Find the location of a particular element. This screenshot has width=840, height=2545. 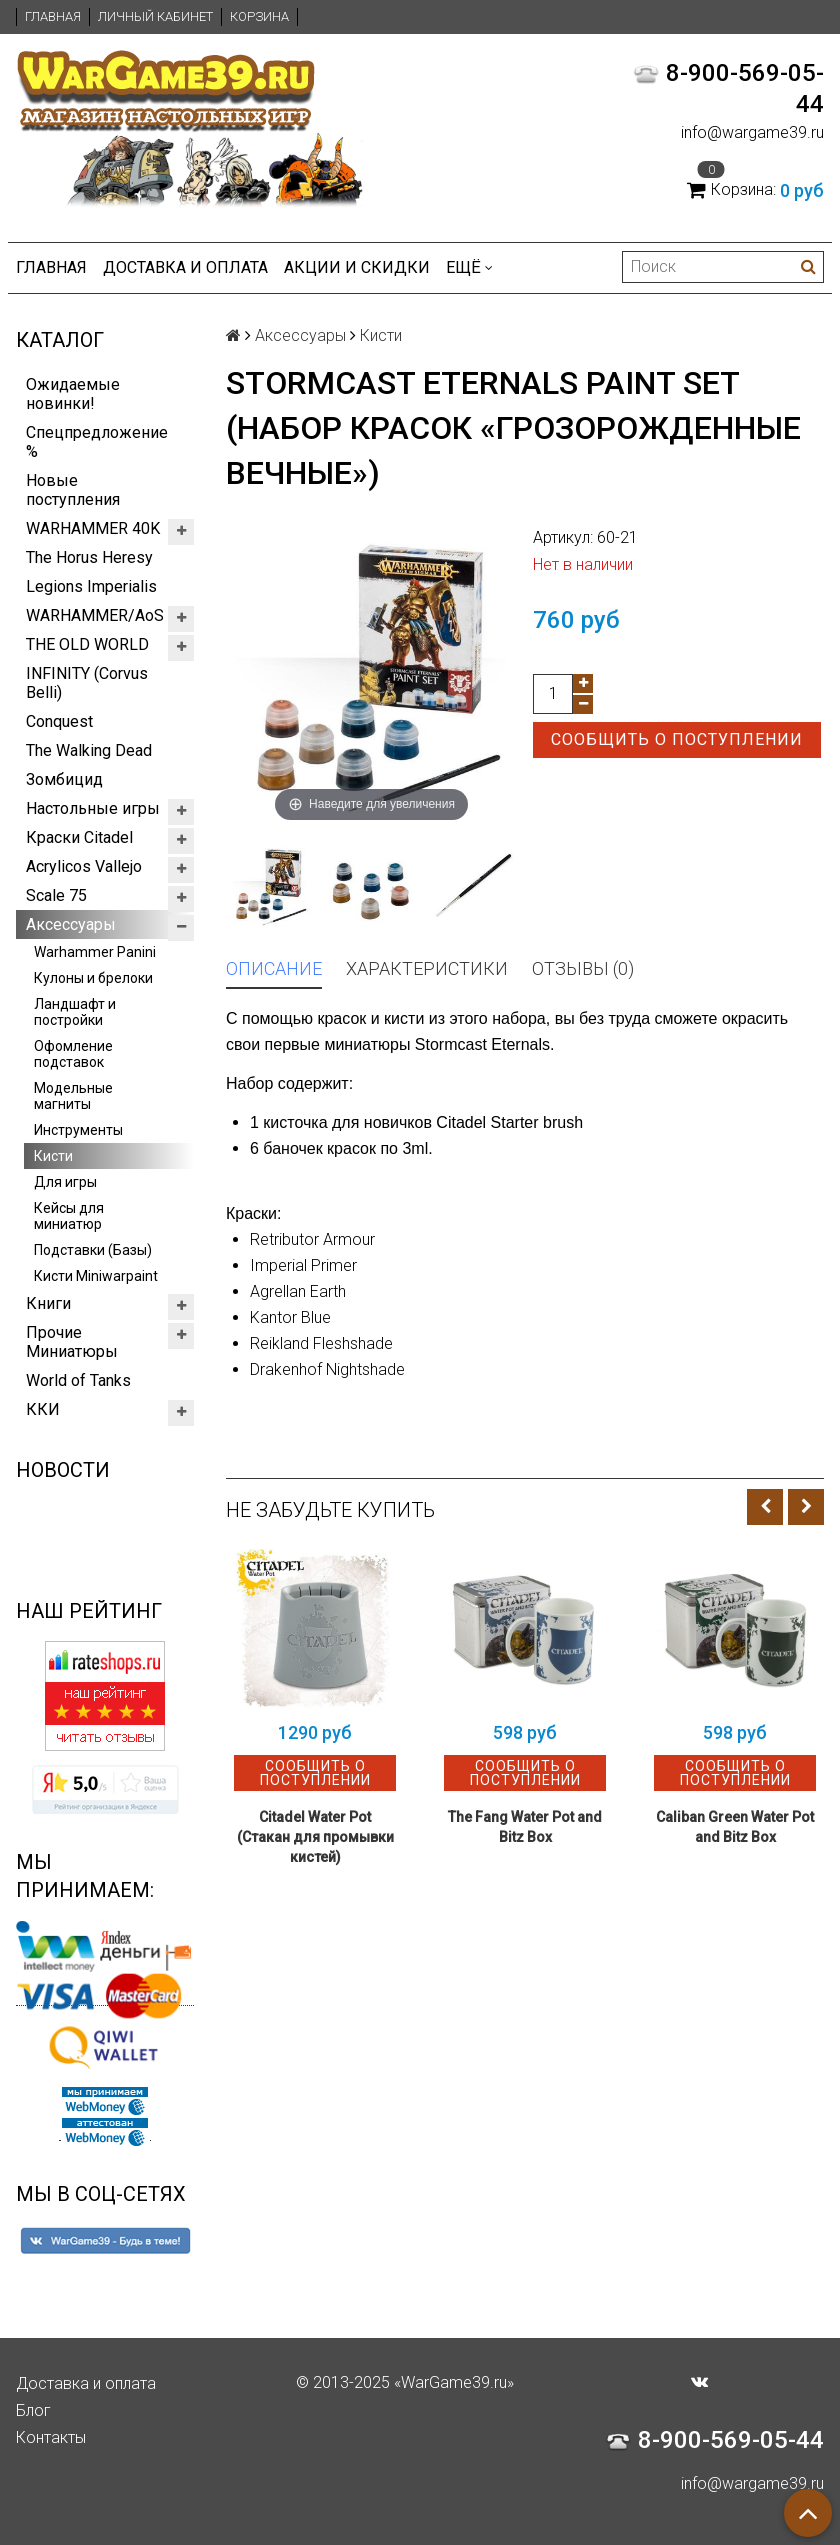

Модельные магниты is located at coordinates (73, 1096).